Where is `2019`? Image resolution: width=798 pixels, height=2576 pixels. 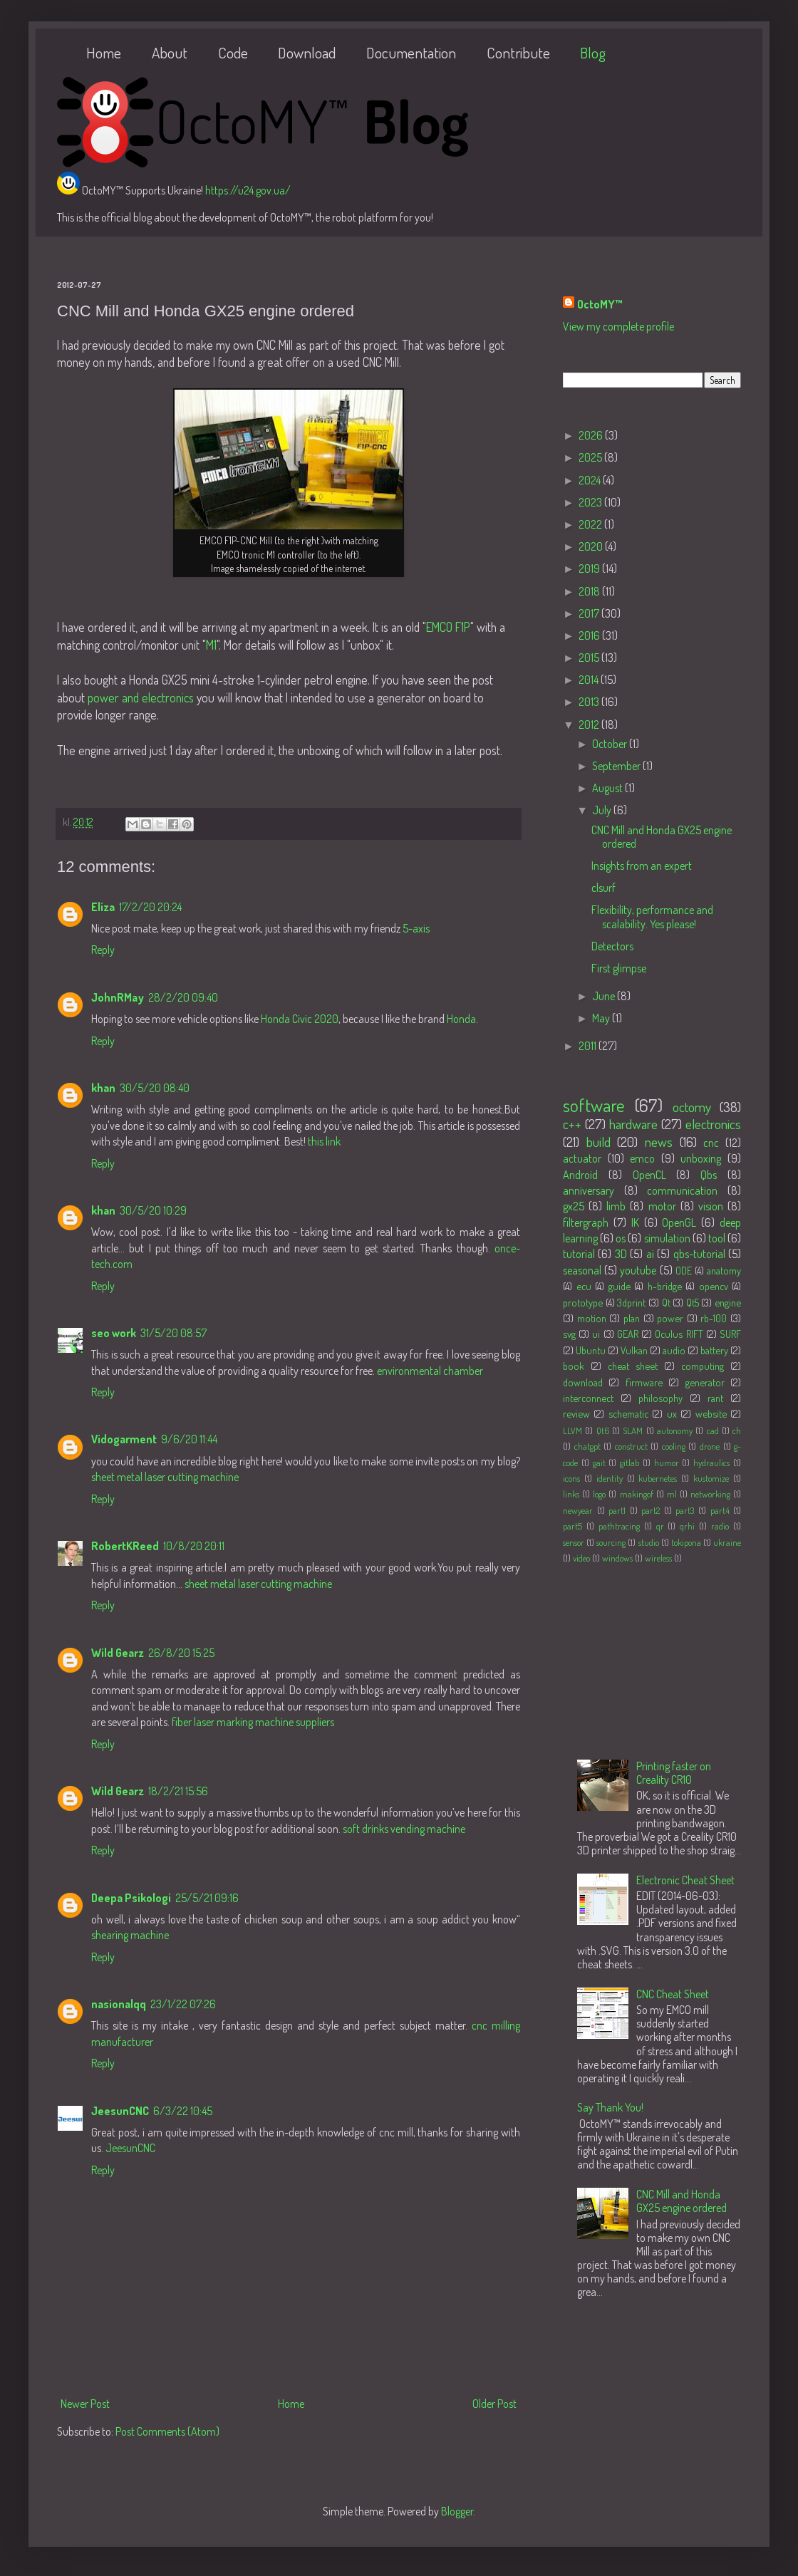 2019 is located at coordinates (590, 568).